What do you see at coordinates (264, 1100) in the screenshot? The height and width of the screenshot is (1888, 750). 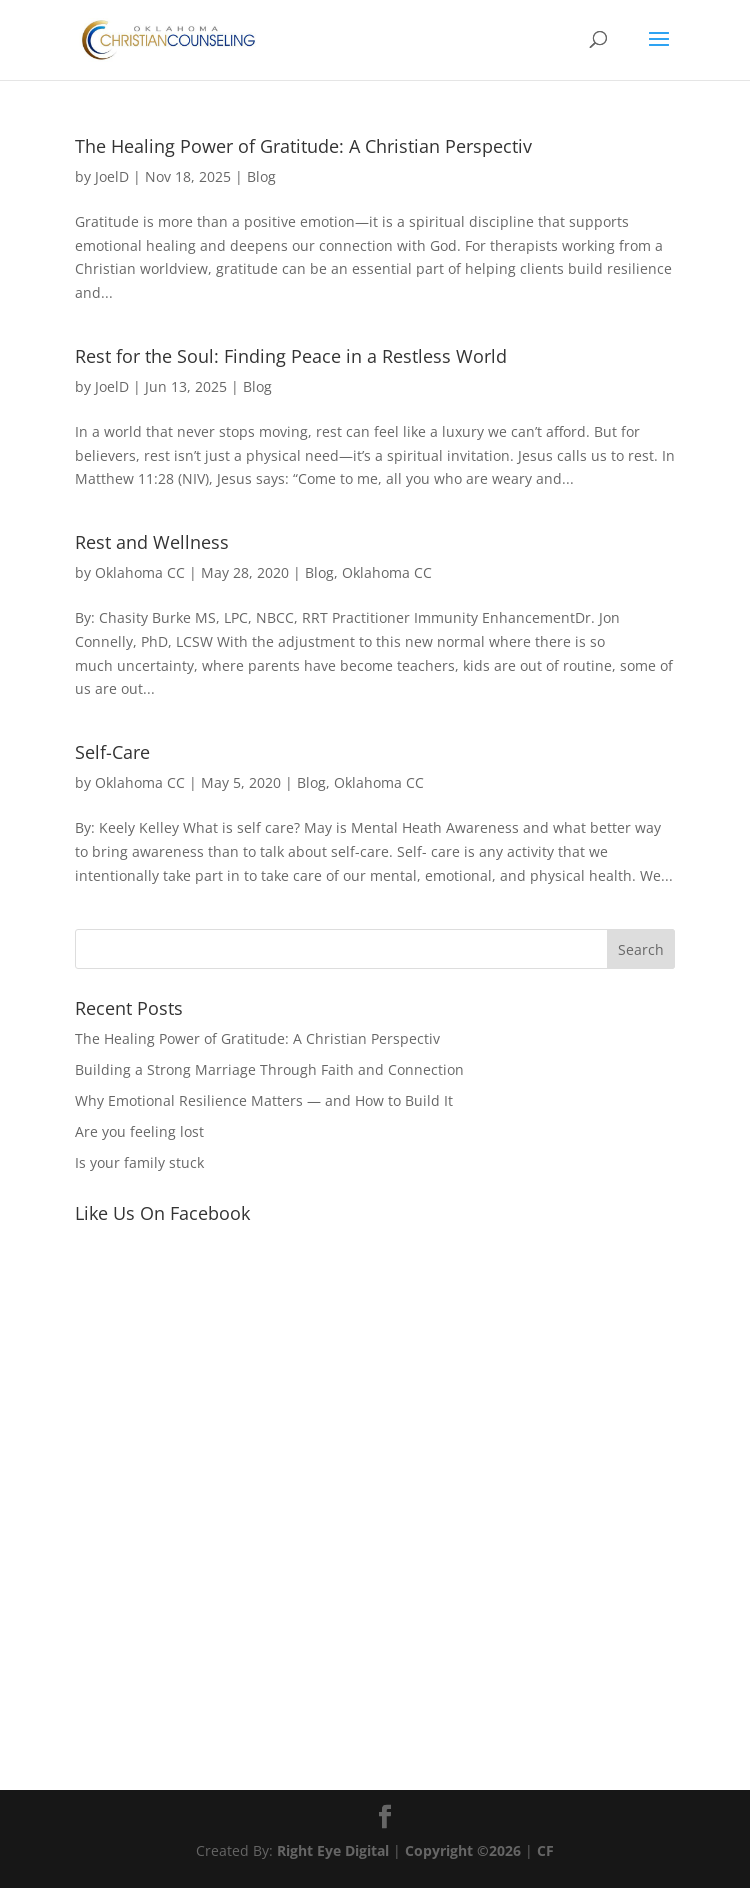 I see `Why Emotional Resilience Matters — and How to Build It` at bounding box center [264, 1100].